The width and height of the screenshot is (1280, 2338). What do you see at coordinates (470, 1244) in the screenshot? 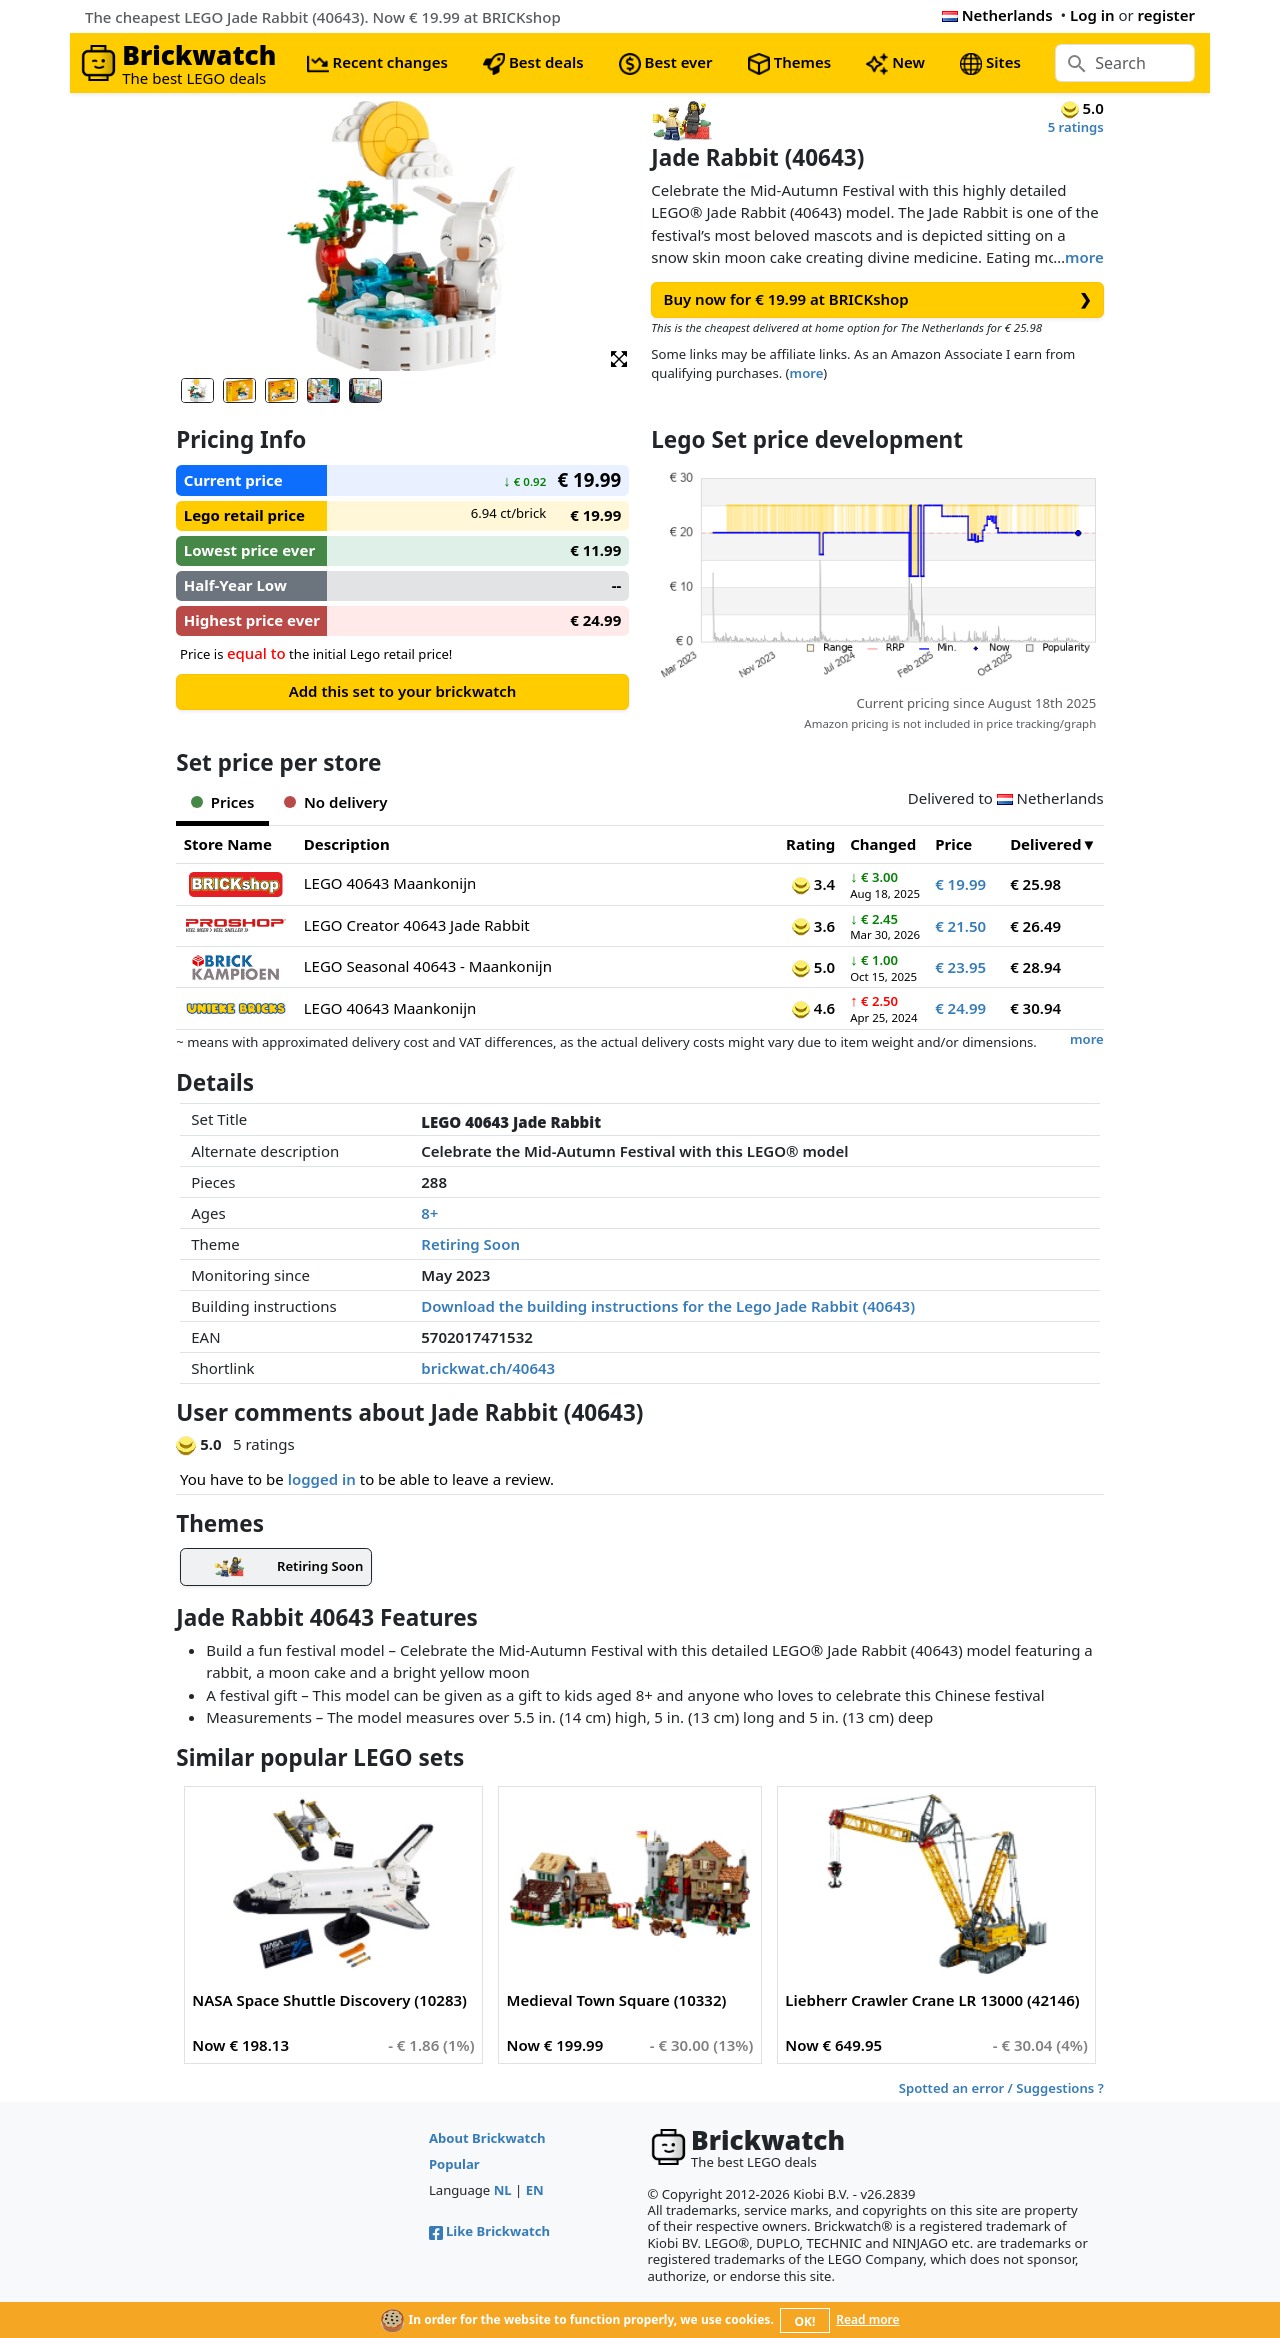
I see `Retiring Soon` at bounding box center [470, 1244].